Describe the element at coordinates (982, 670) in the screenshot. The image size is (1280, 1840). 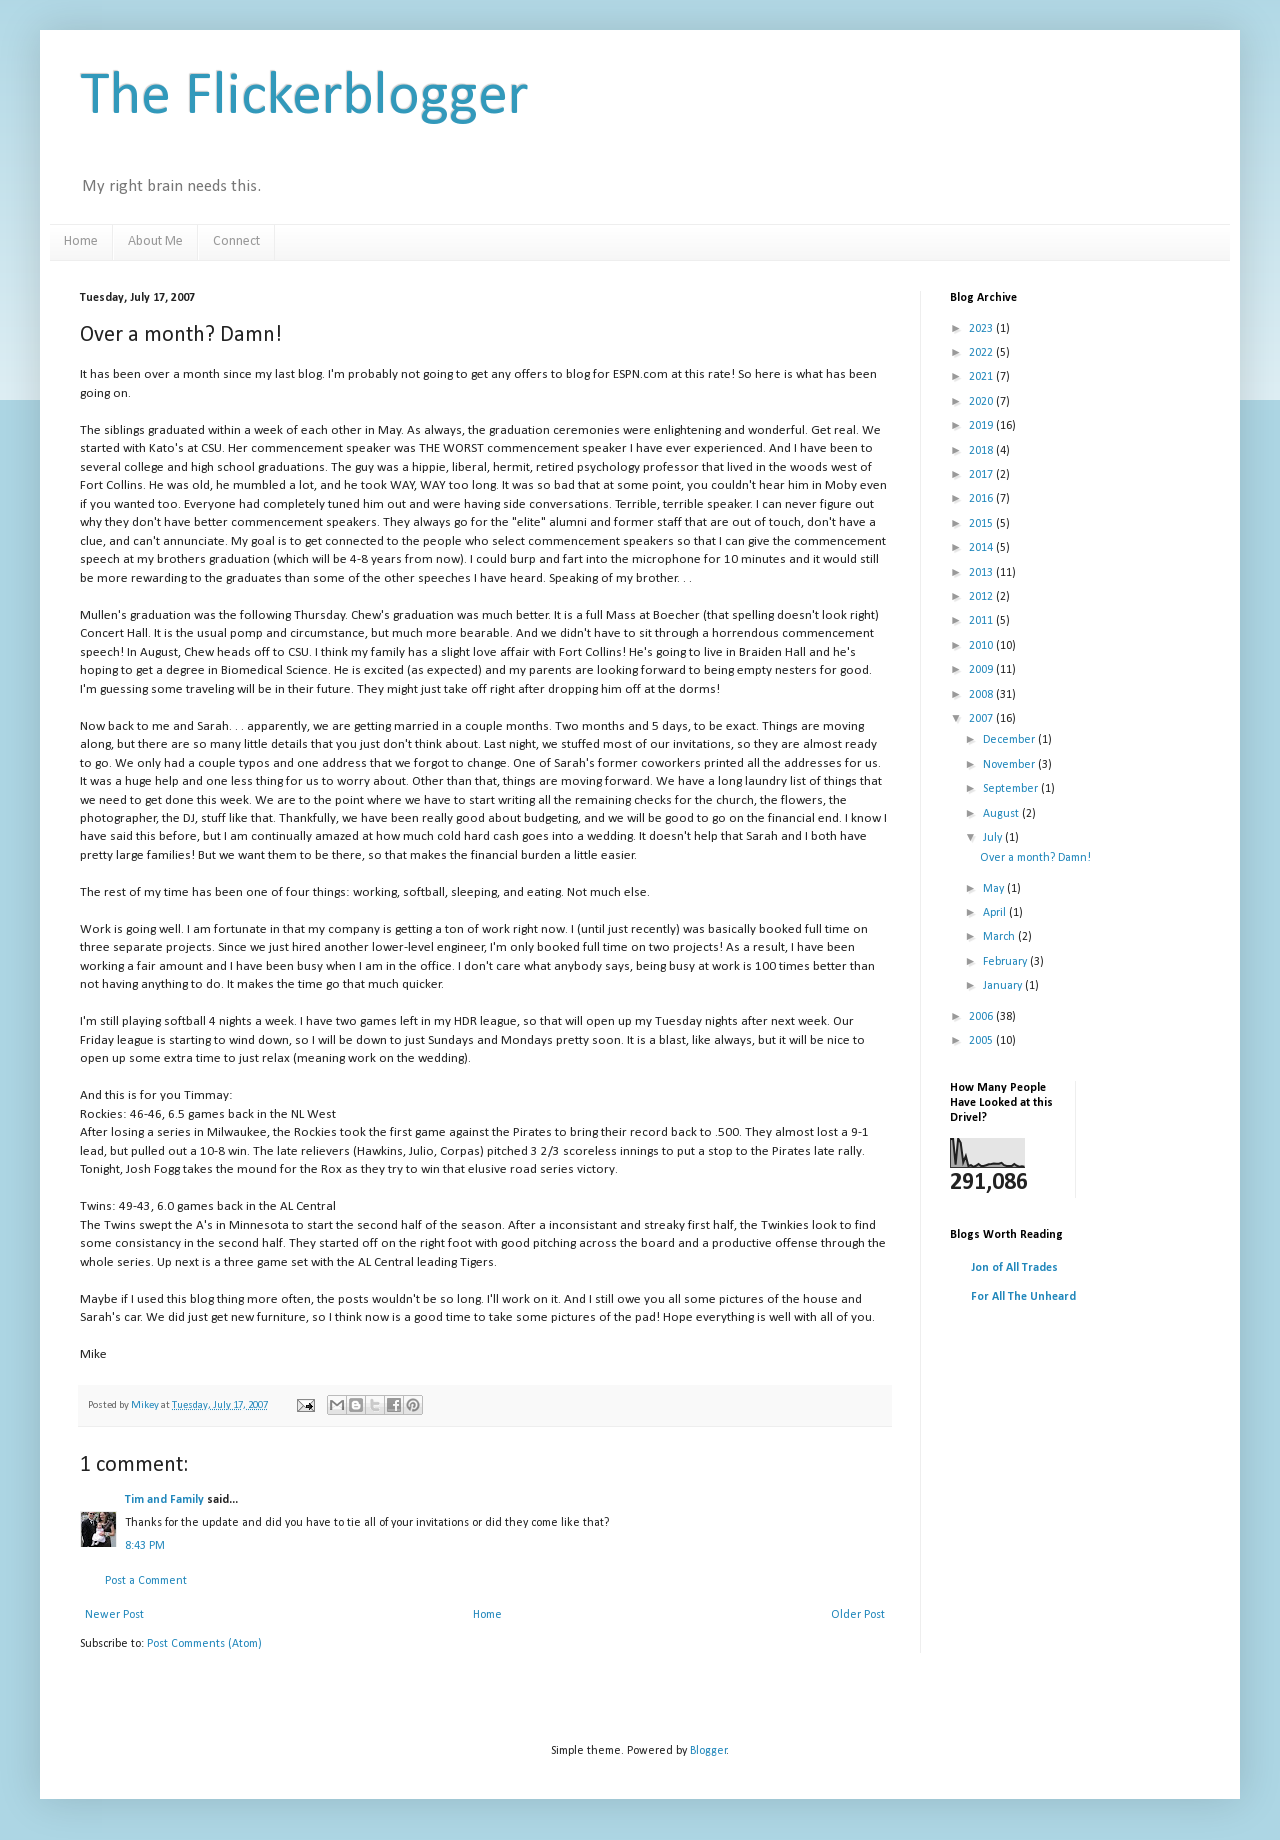
I see `2009` at that location.